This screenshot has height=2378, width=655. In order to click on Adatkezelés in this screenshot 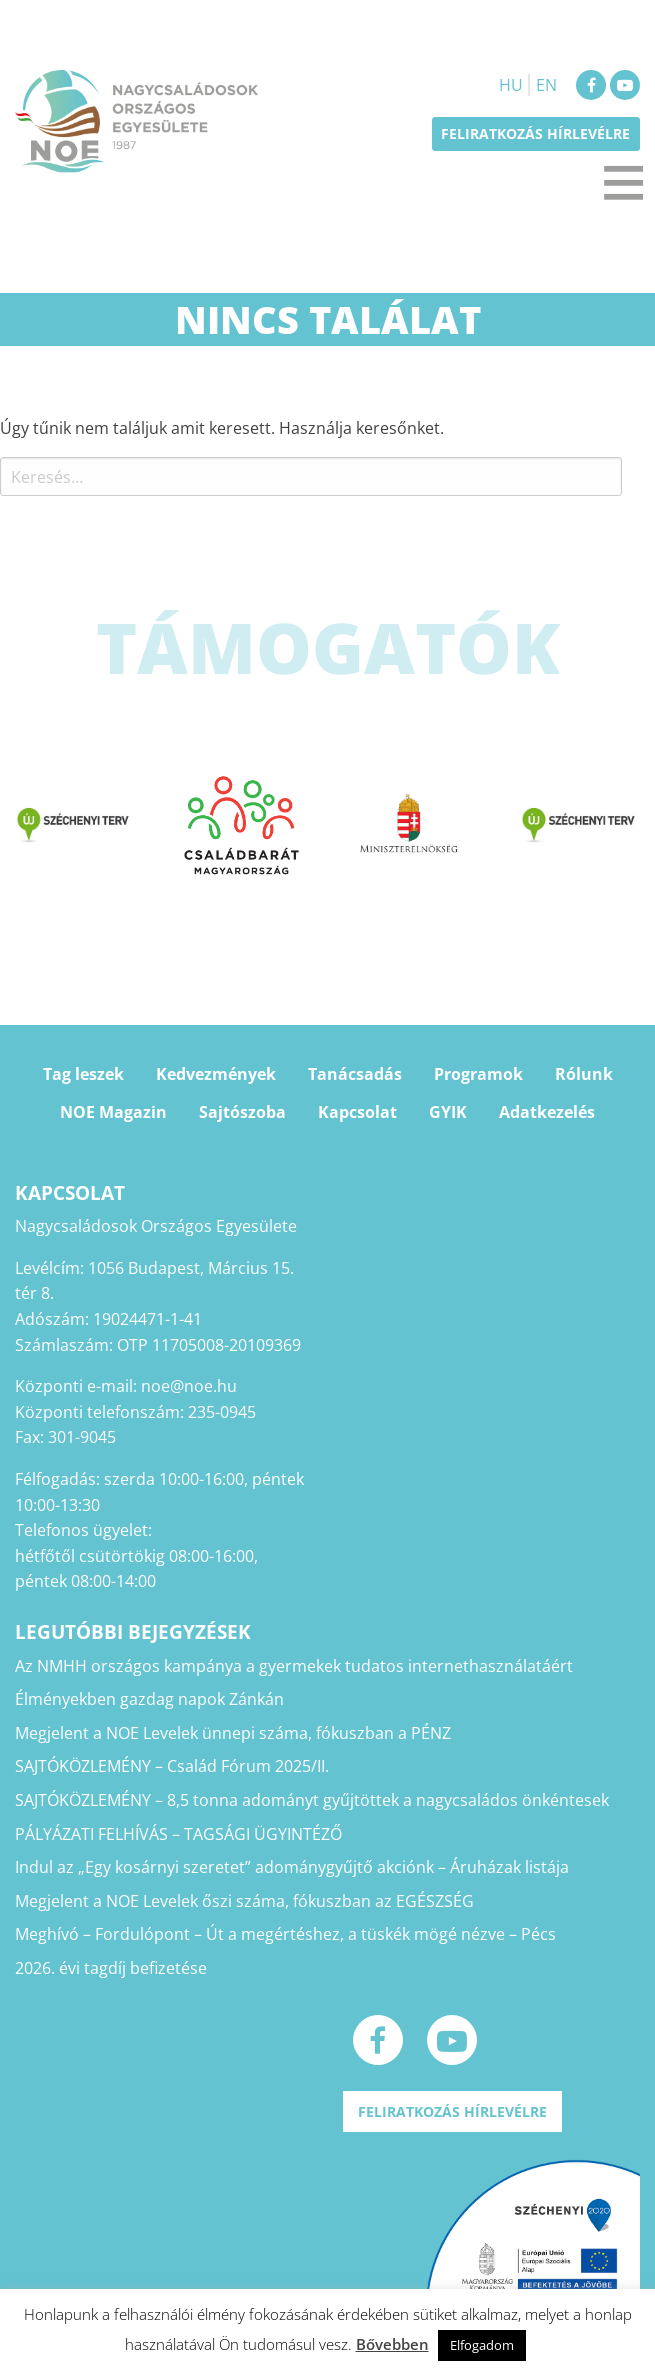, I will do `click(547, 1112)`.